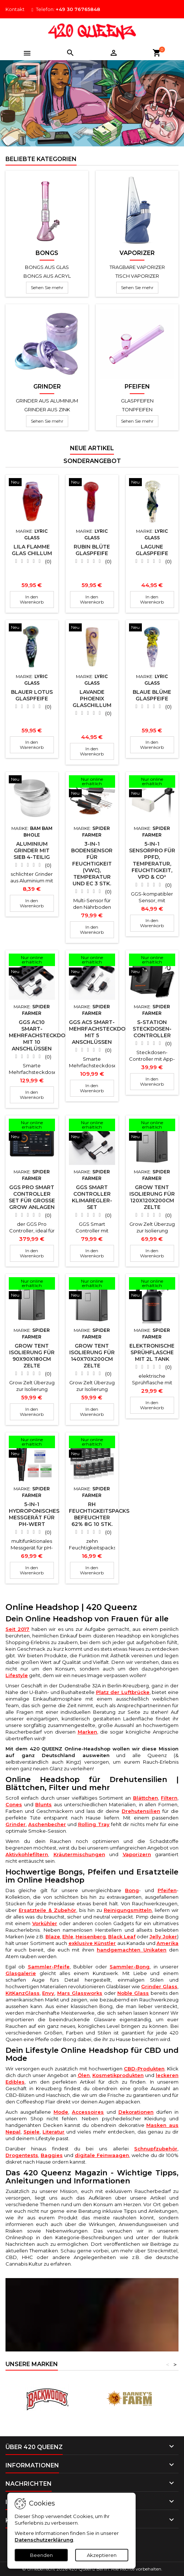 The image size is (184, 2576). What do you see at coordinates (122, 1936) in the screenshot?
I see `Black Leaf` at bounding box center [122, 1936].